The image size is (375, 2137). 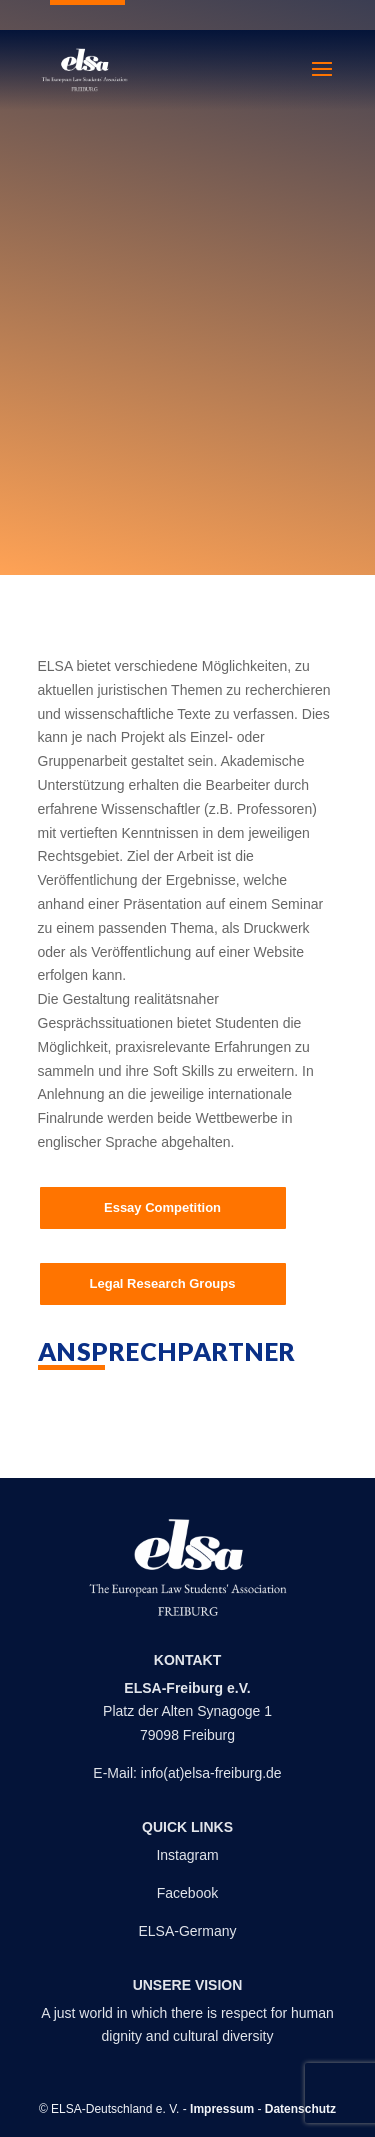 I want to click on Instagram, so click(x=187, y=1855).